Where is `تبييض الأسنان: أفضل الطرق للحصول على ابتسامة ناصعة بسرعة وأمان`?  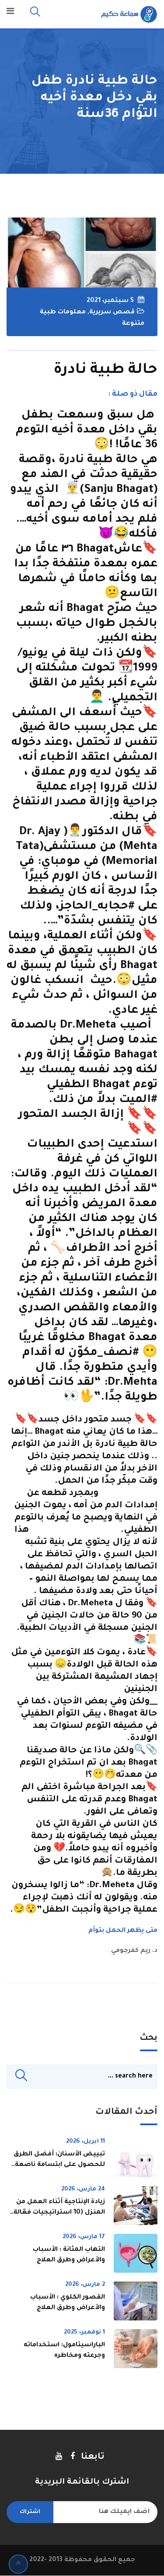
تبييض الأسنان: أفضل الطرق للحصول على ابتسامة ناصعة بسرعة وأمان is located at coordinates (59, 2165).